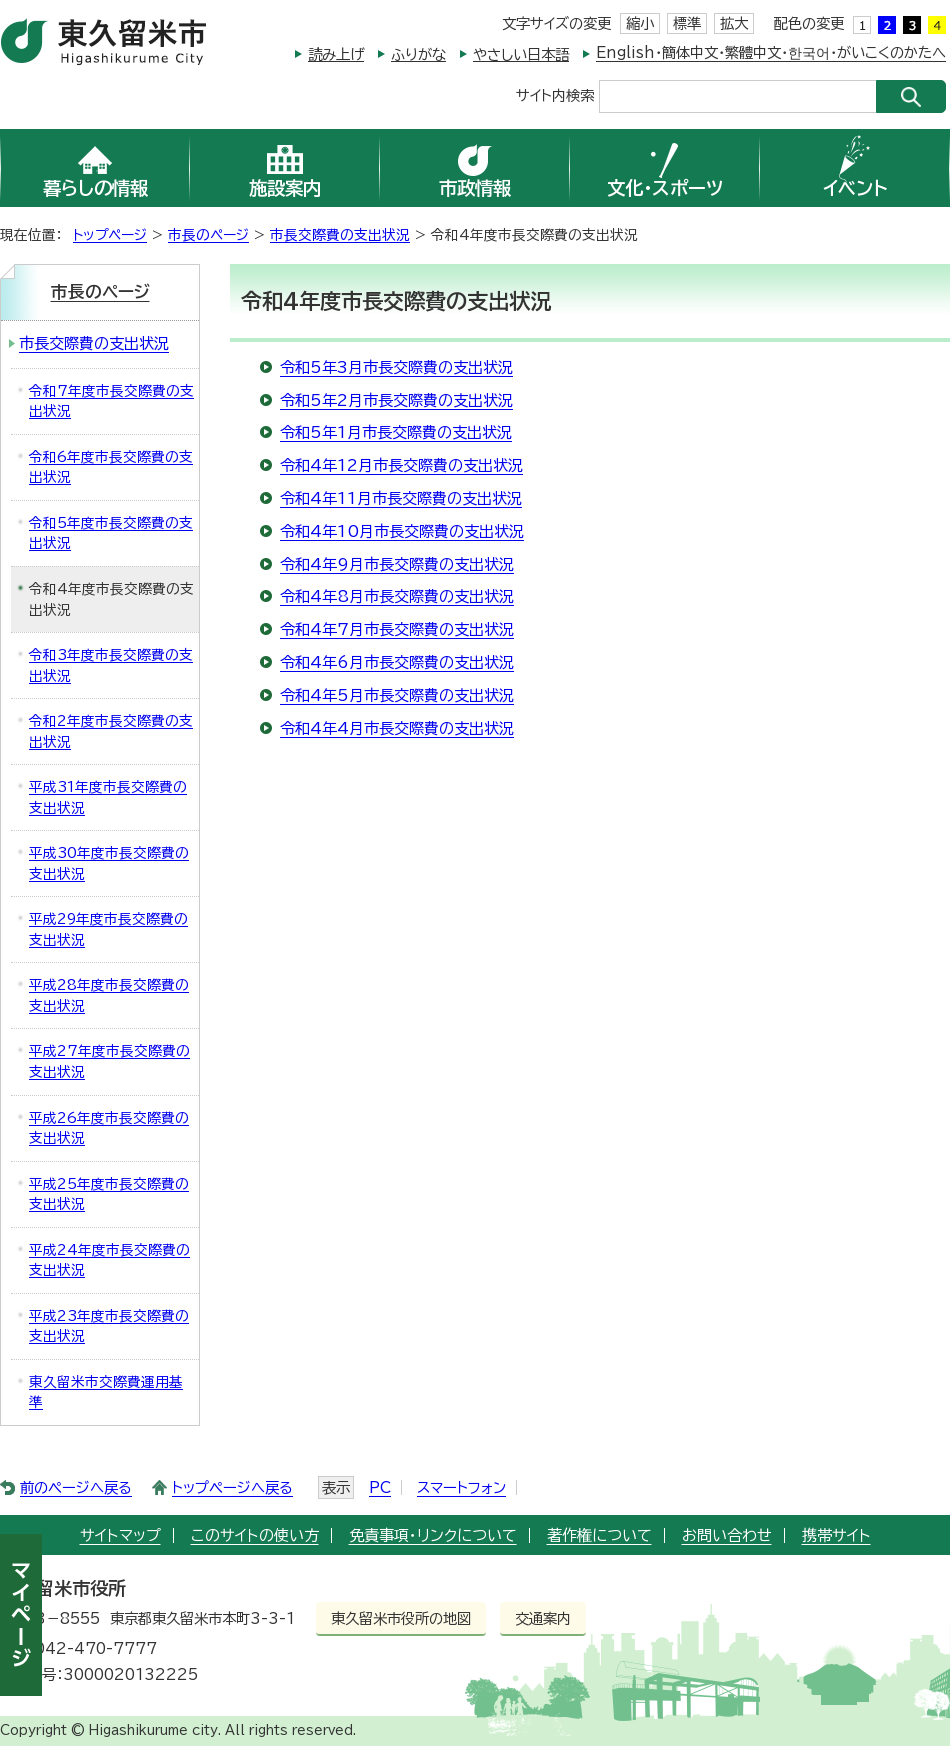 This screenshot has height=1746, width=950. What do you see at coordinates (109, 863) in the screenshot?
I see `平成30年度市長交際費の支出状況` at bounding box center [109, 863].